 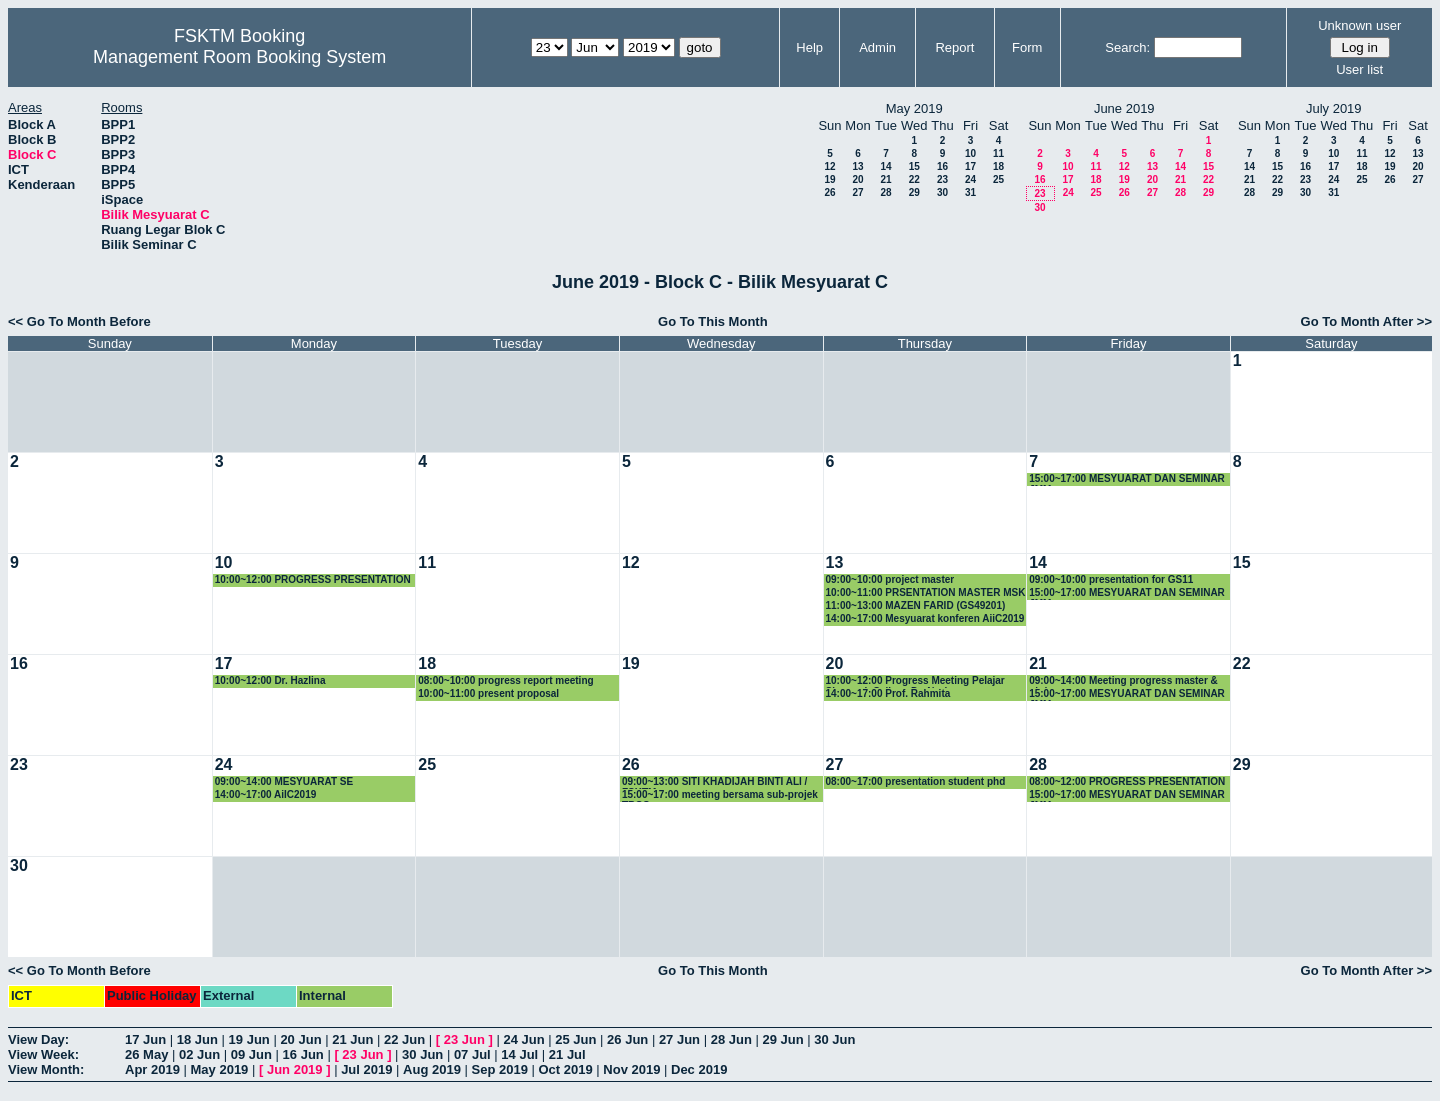 What do you see at coordinates (1127, 47) in the screenshot?
I see `Search:` at bounding box center [1127, 47].